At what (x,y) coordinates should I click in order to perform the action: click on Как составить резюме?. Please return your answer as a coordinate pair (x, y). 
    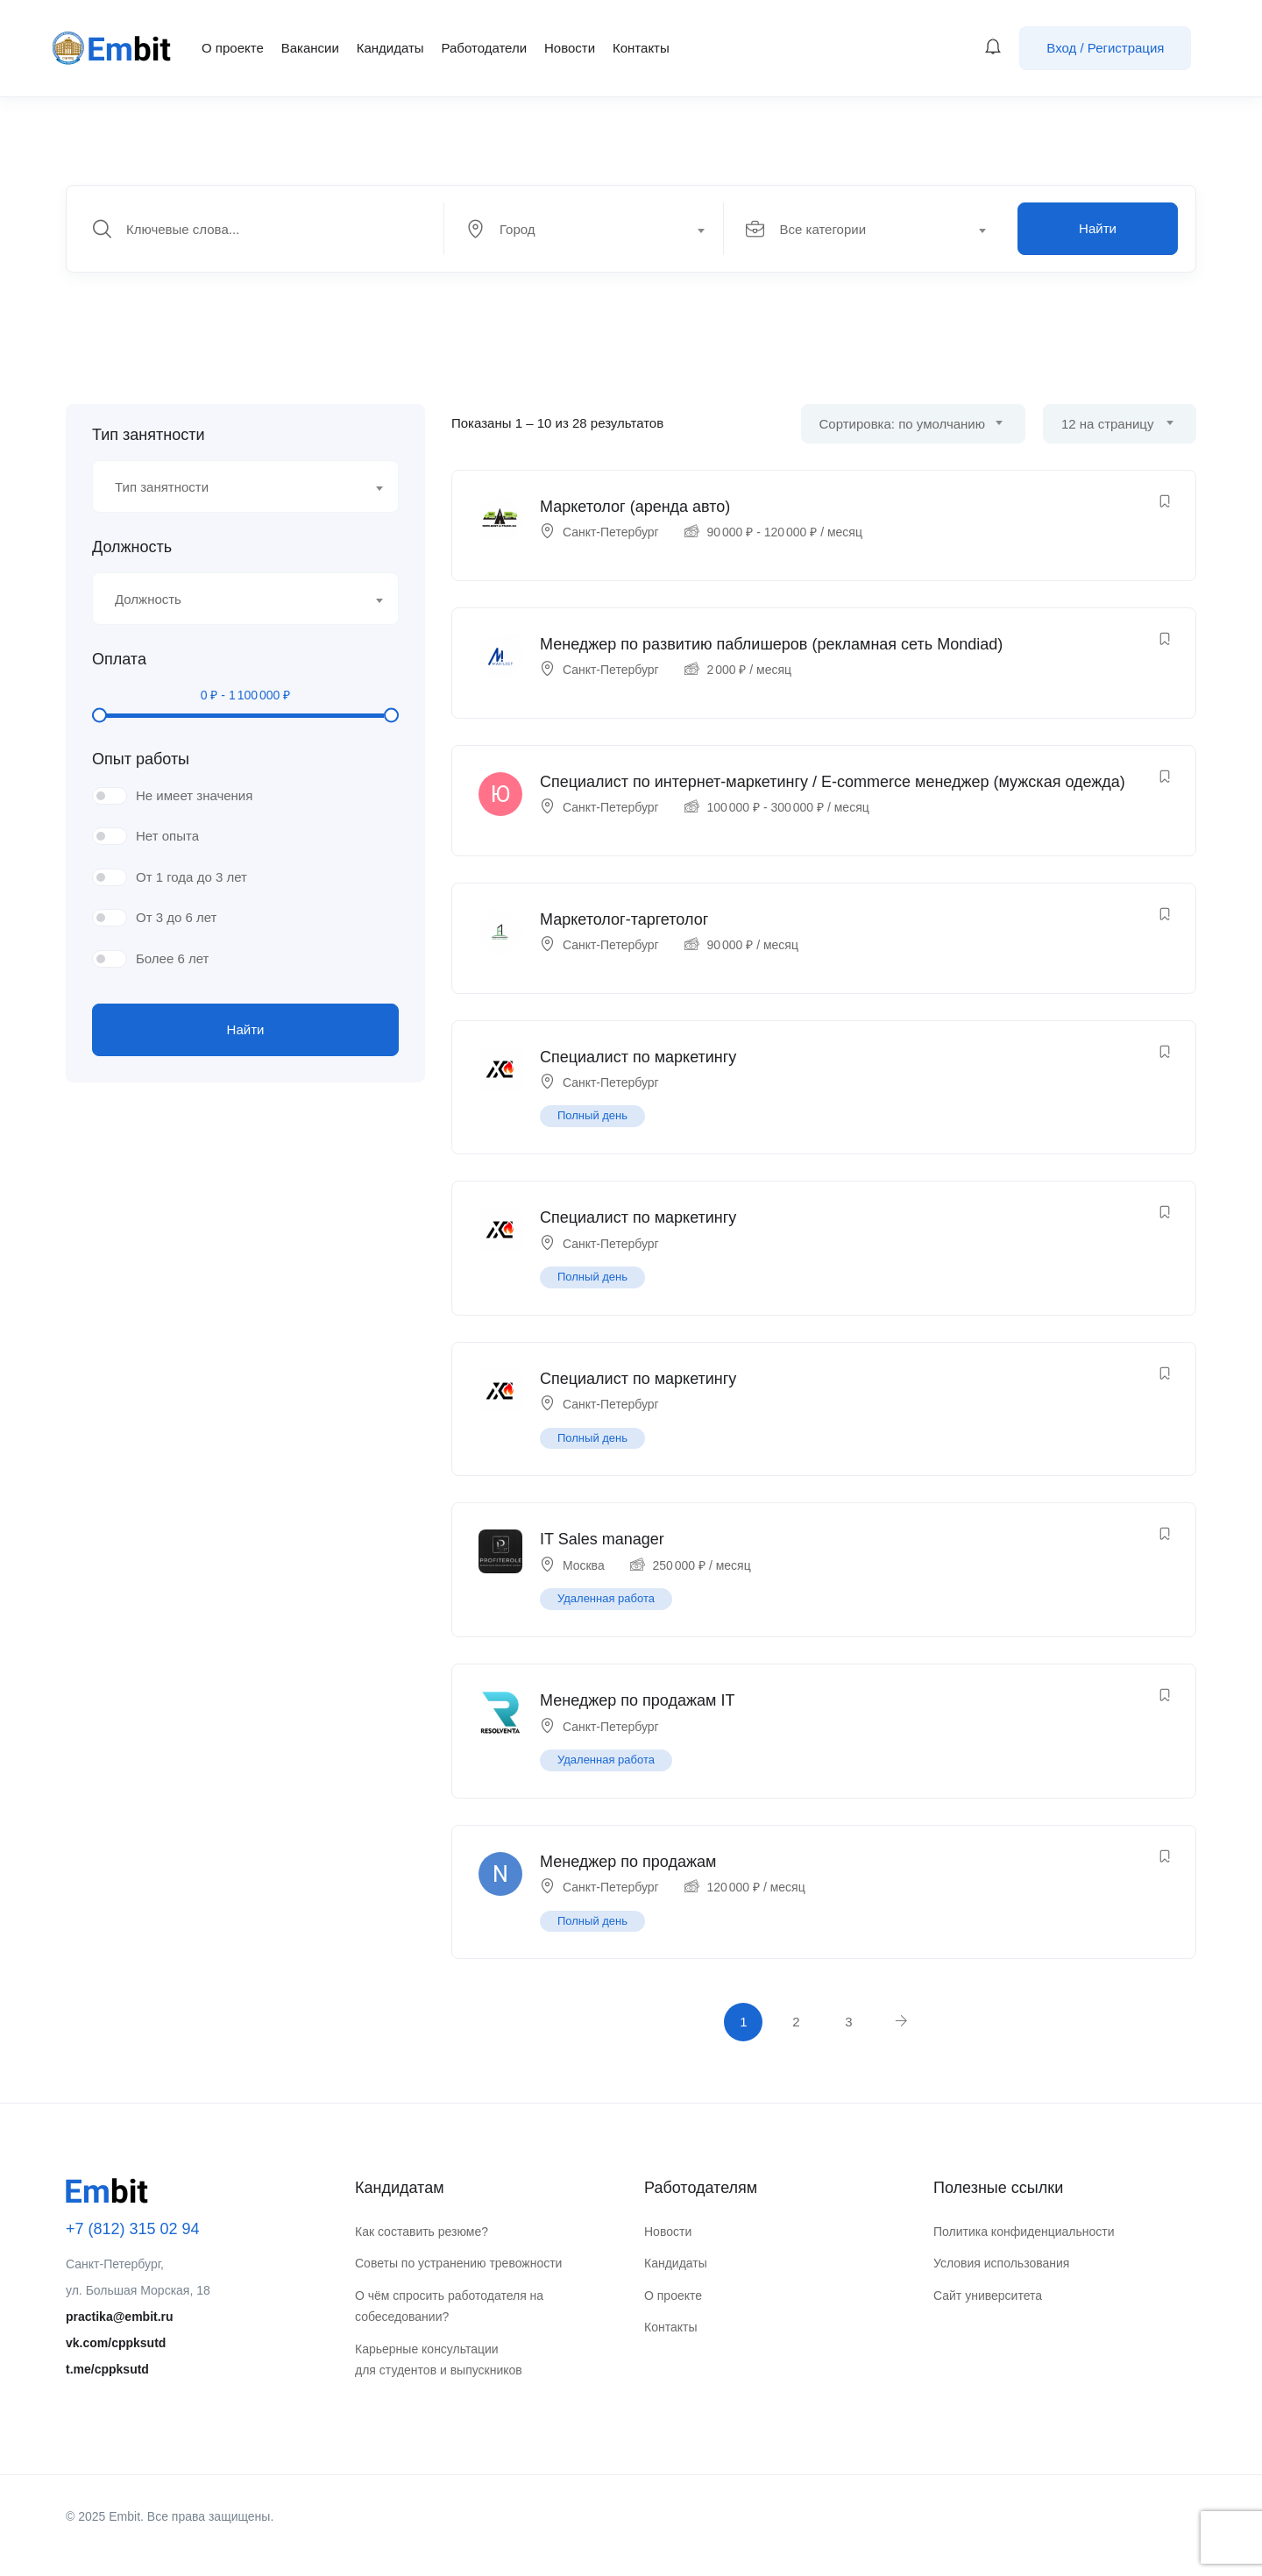
    Looking at the image, I should click on (421, 2232).